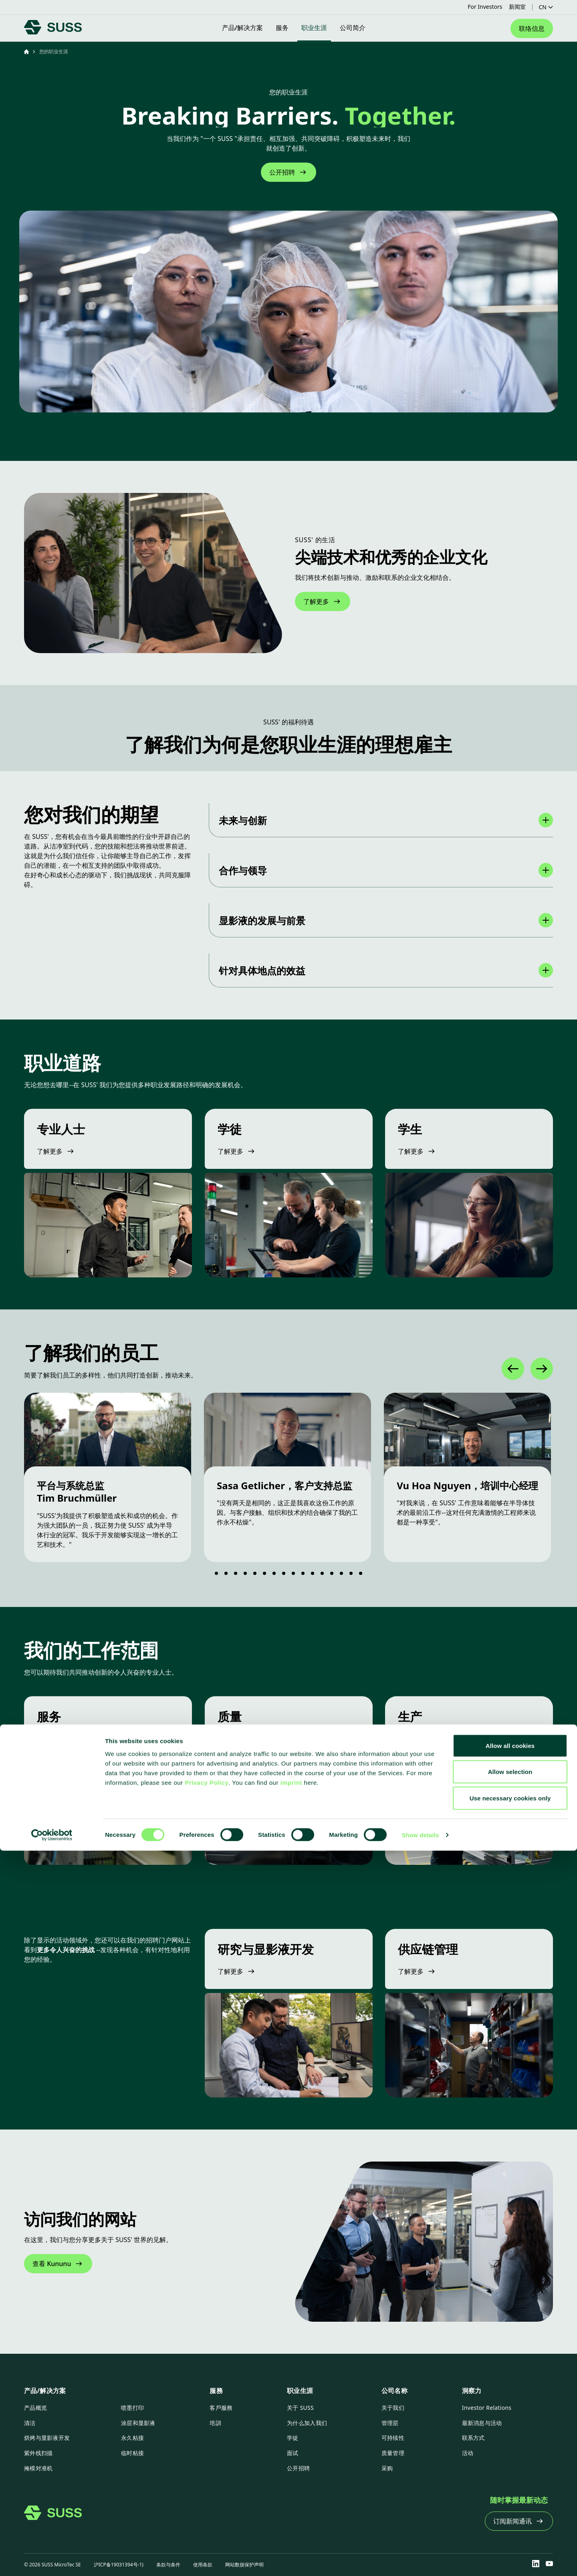 The image size is (577, 2576). Describe the element at coordinates (363, 1573) in the screenshot. I see `[Go to slide 16]` at that location.